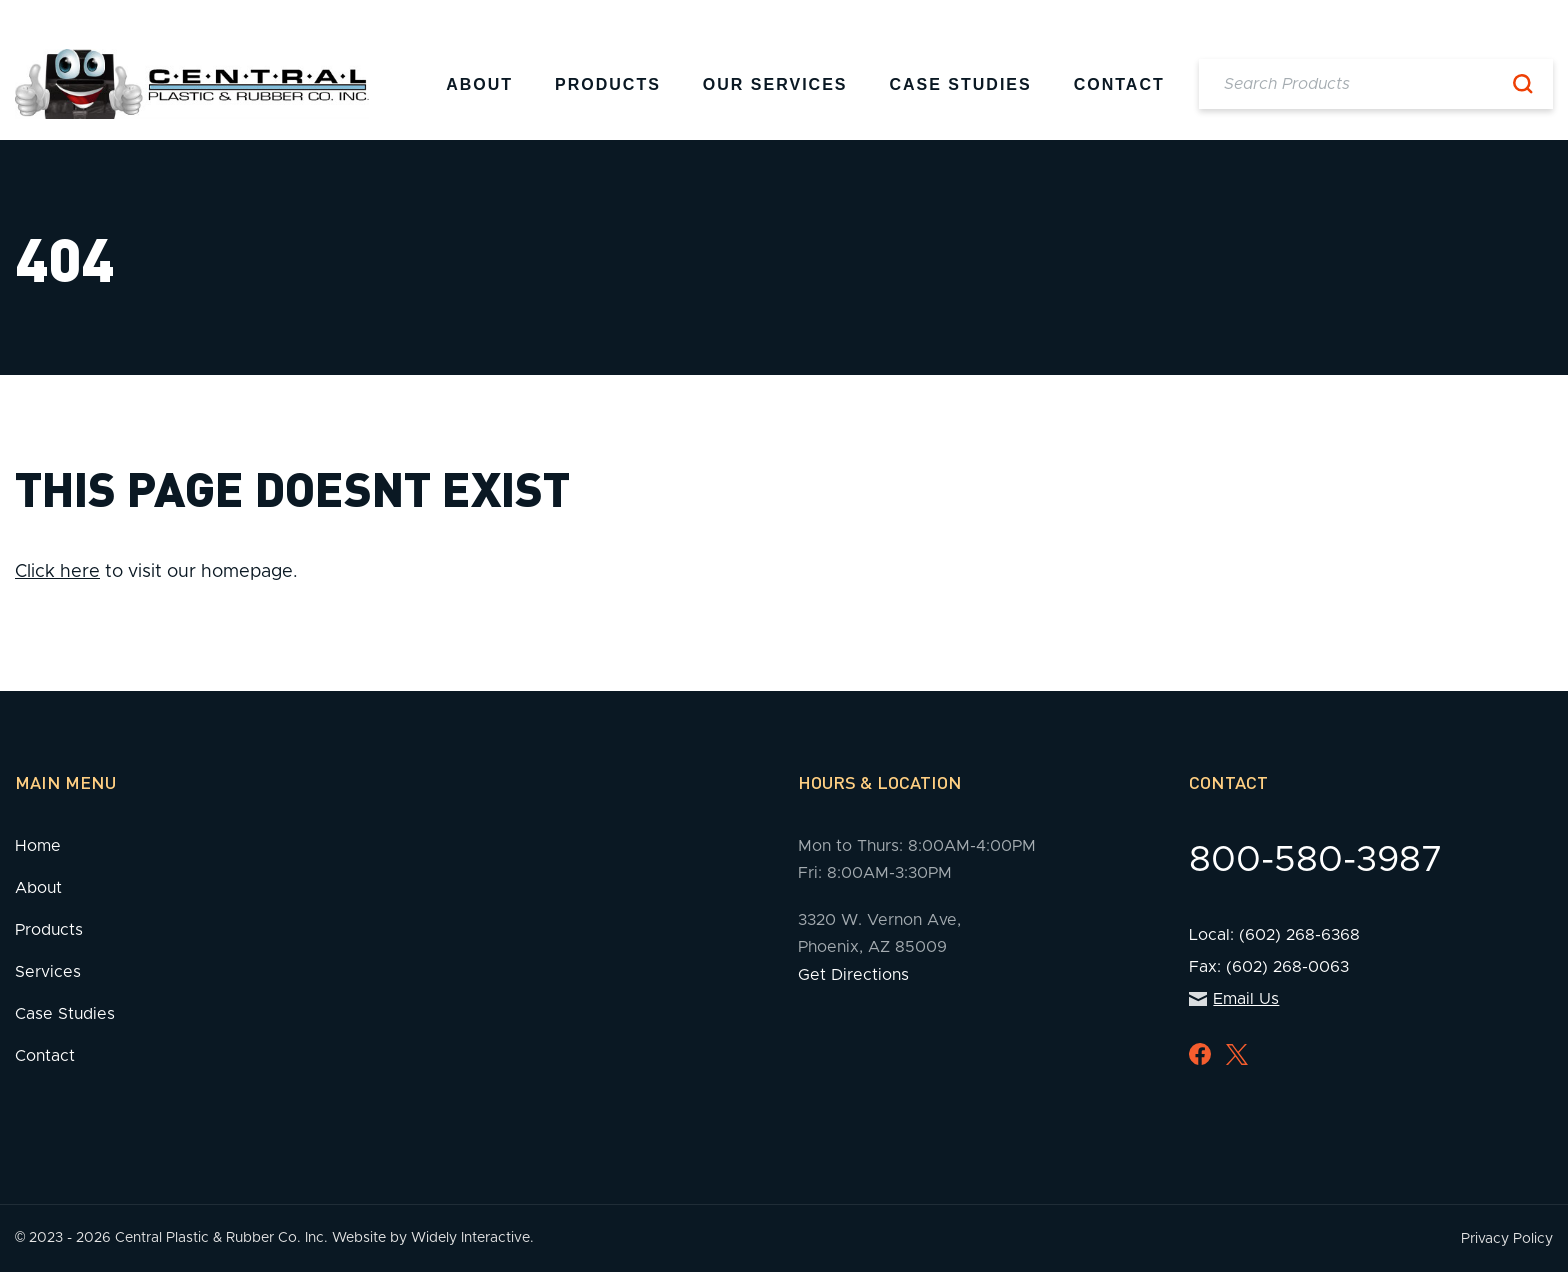  I want to click on Local: (602) 268-6368, so click(1274, 935).